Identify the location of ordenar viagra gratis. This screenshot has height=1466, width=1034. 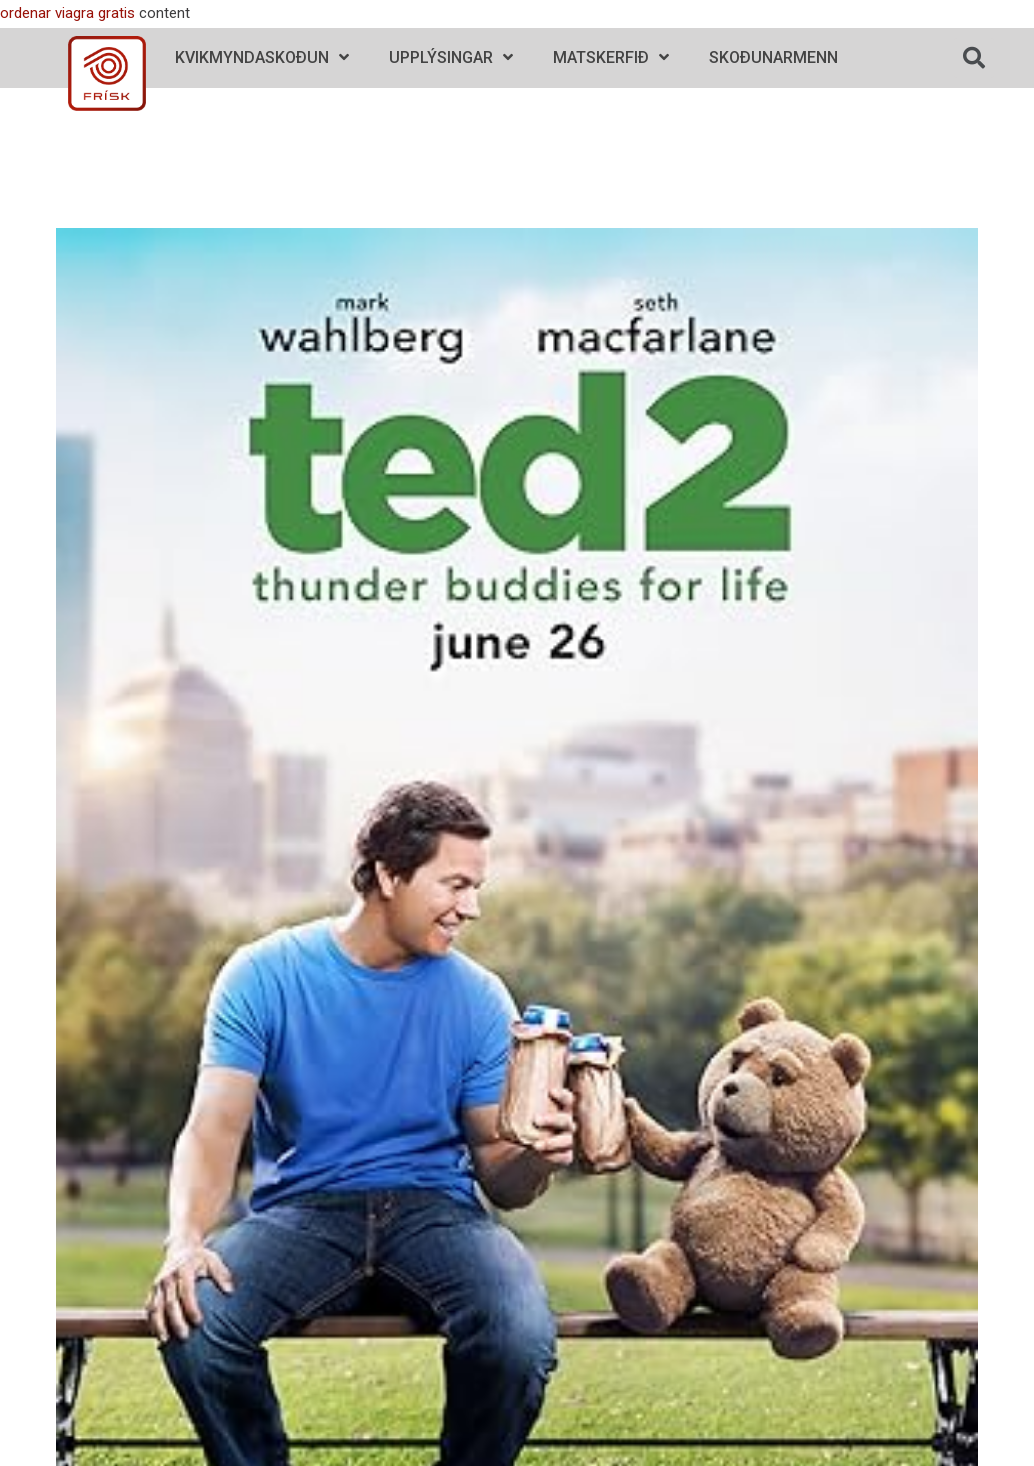
(67, 13).